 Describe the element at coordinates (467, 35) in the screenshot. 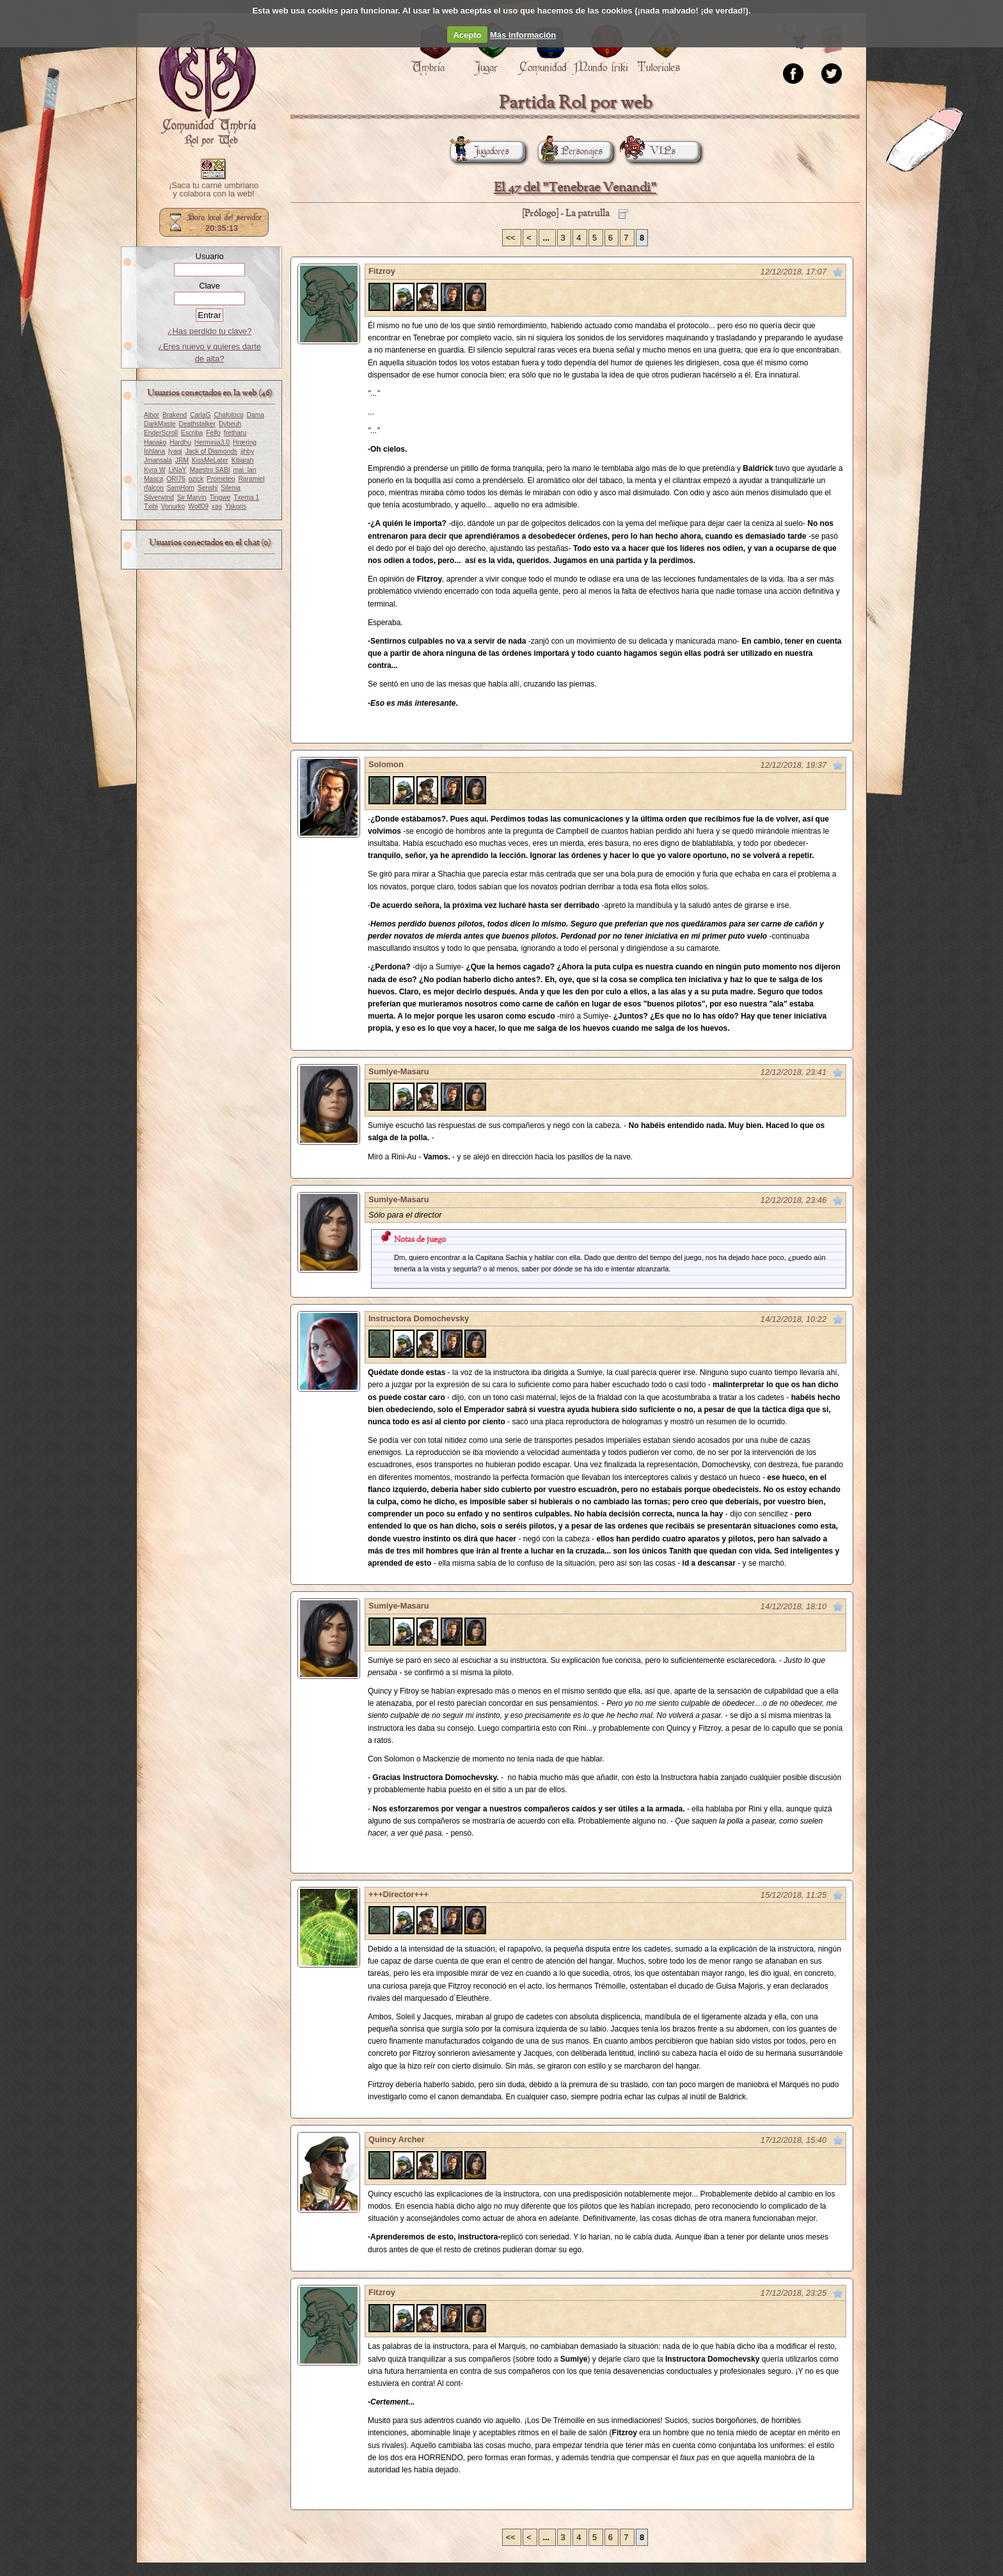

I see `Acepto` at that location.